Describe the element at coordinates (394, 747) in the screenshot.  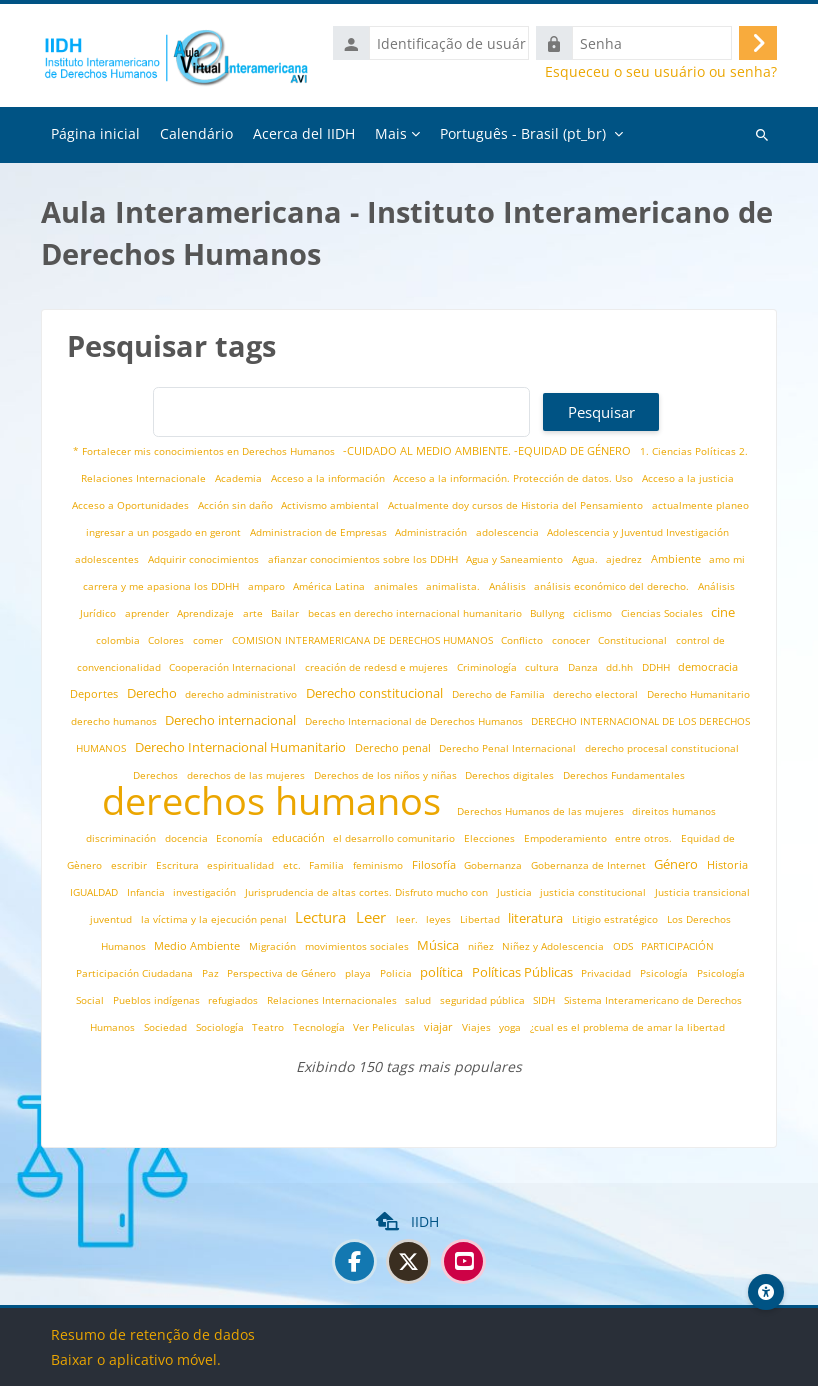
I see `Derecho penal` at that location.